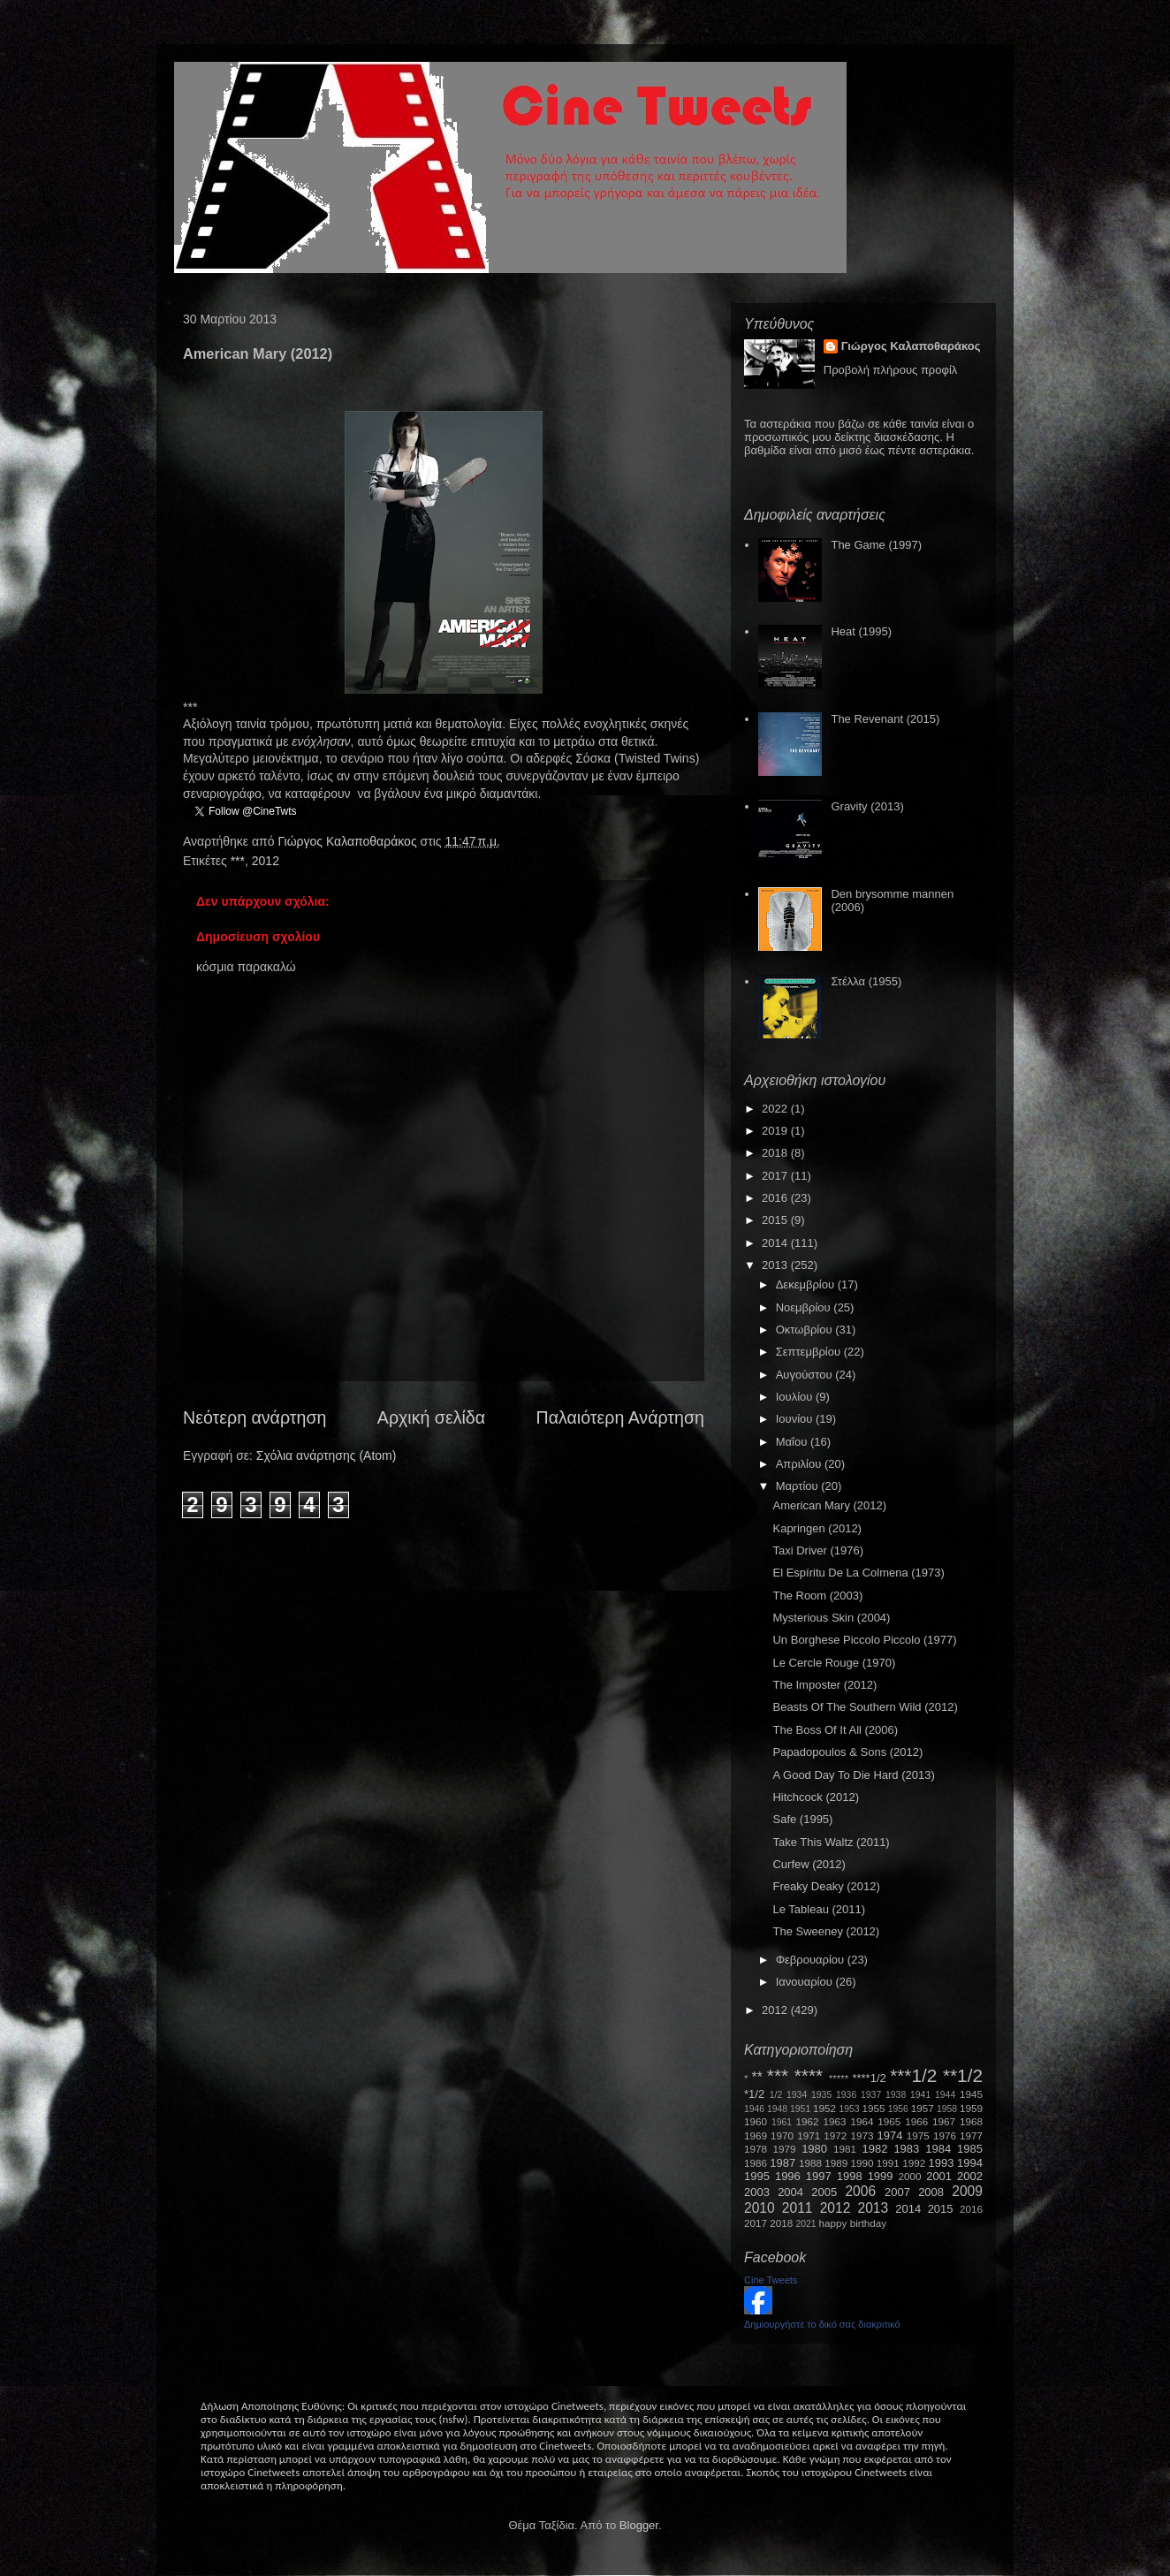 This screenshot has height=2576, width=1170. I want to click on *****, so click(839, 2078).